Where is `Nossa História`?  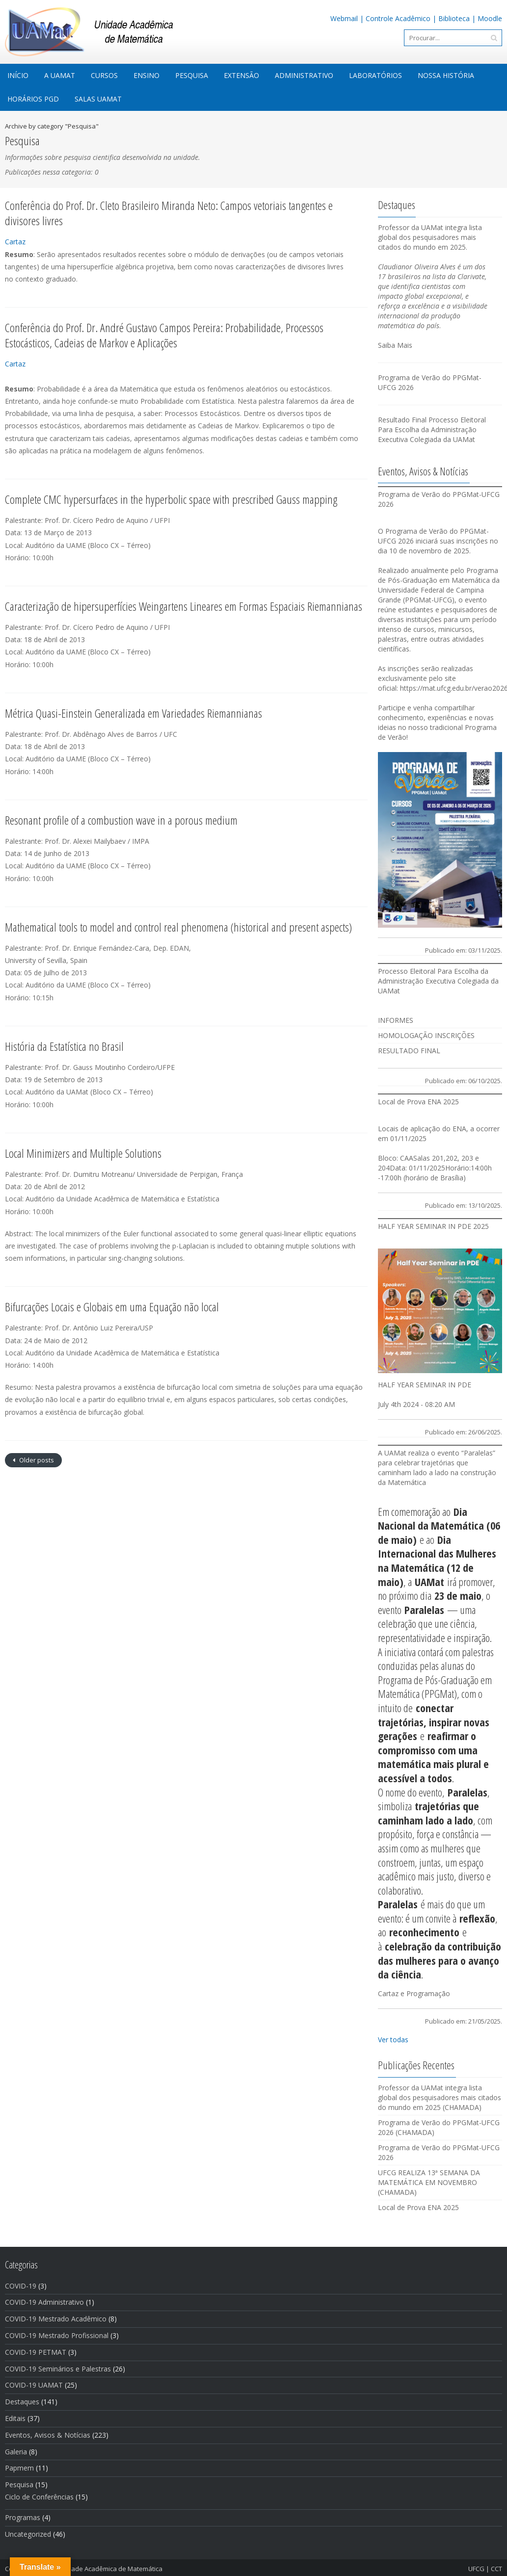
Nossa História is located at coordinates (446, 75).